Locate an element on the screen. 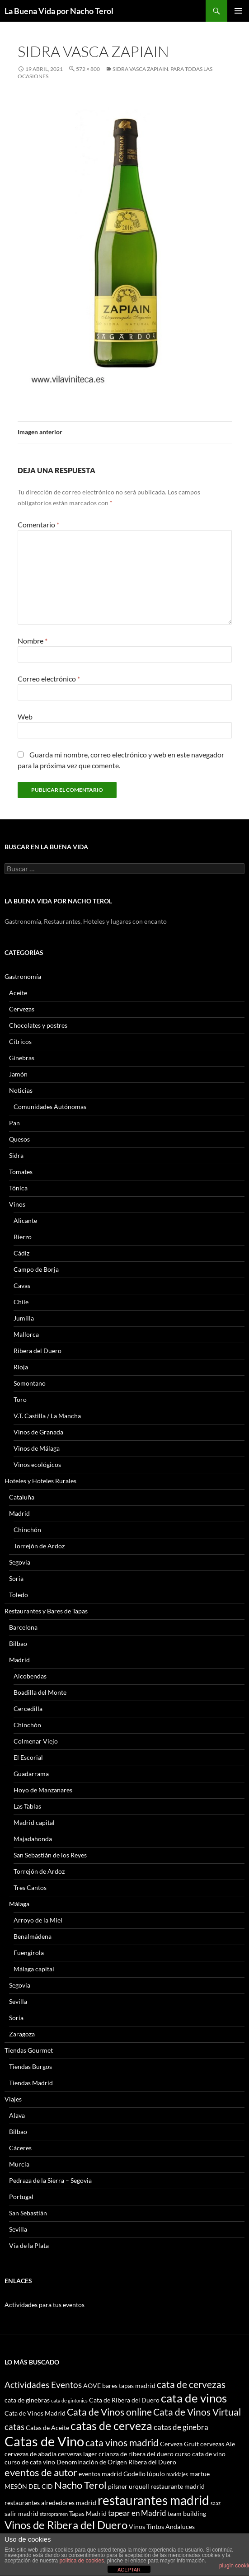  Toledo is located at coordinates (18, 1594).